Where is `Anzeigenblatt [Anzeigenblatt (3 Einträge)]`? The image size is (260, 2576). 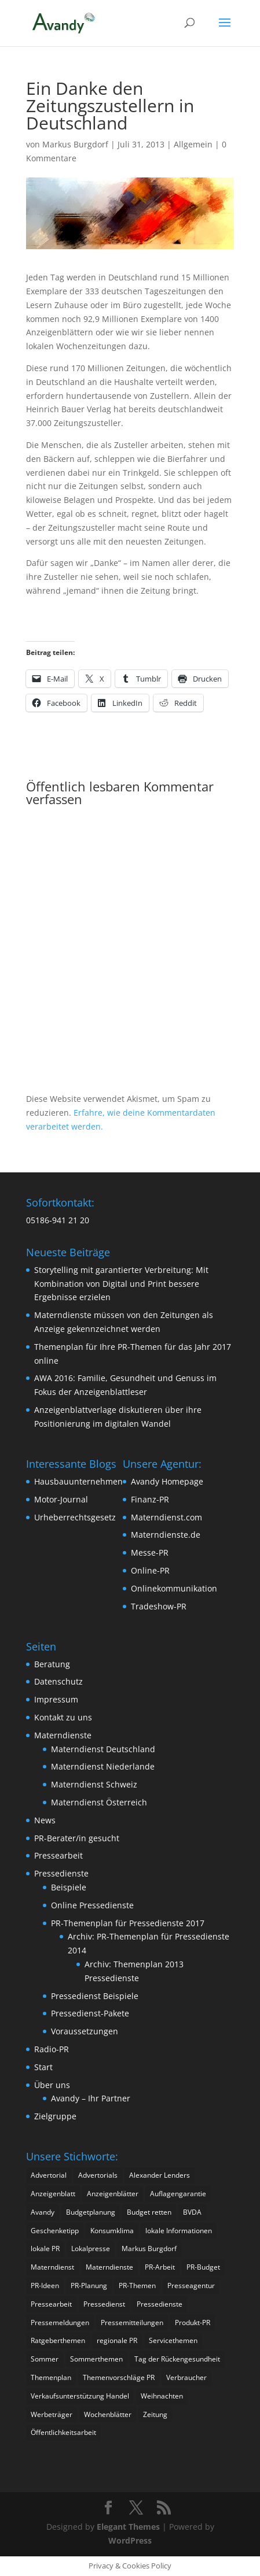
Anzeigenblatt [Anzeigenblatt (3 Einträge)] is located at coordinates (53, 2194).